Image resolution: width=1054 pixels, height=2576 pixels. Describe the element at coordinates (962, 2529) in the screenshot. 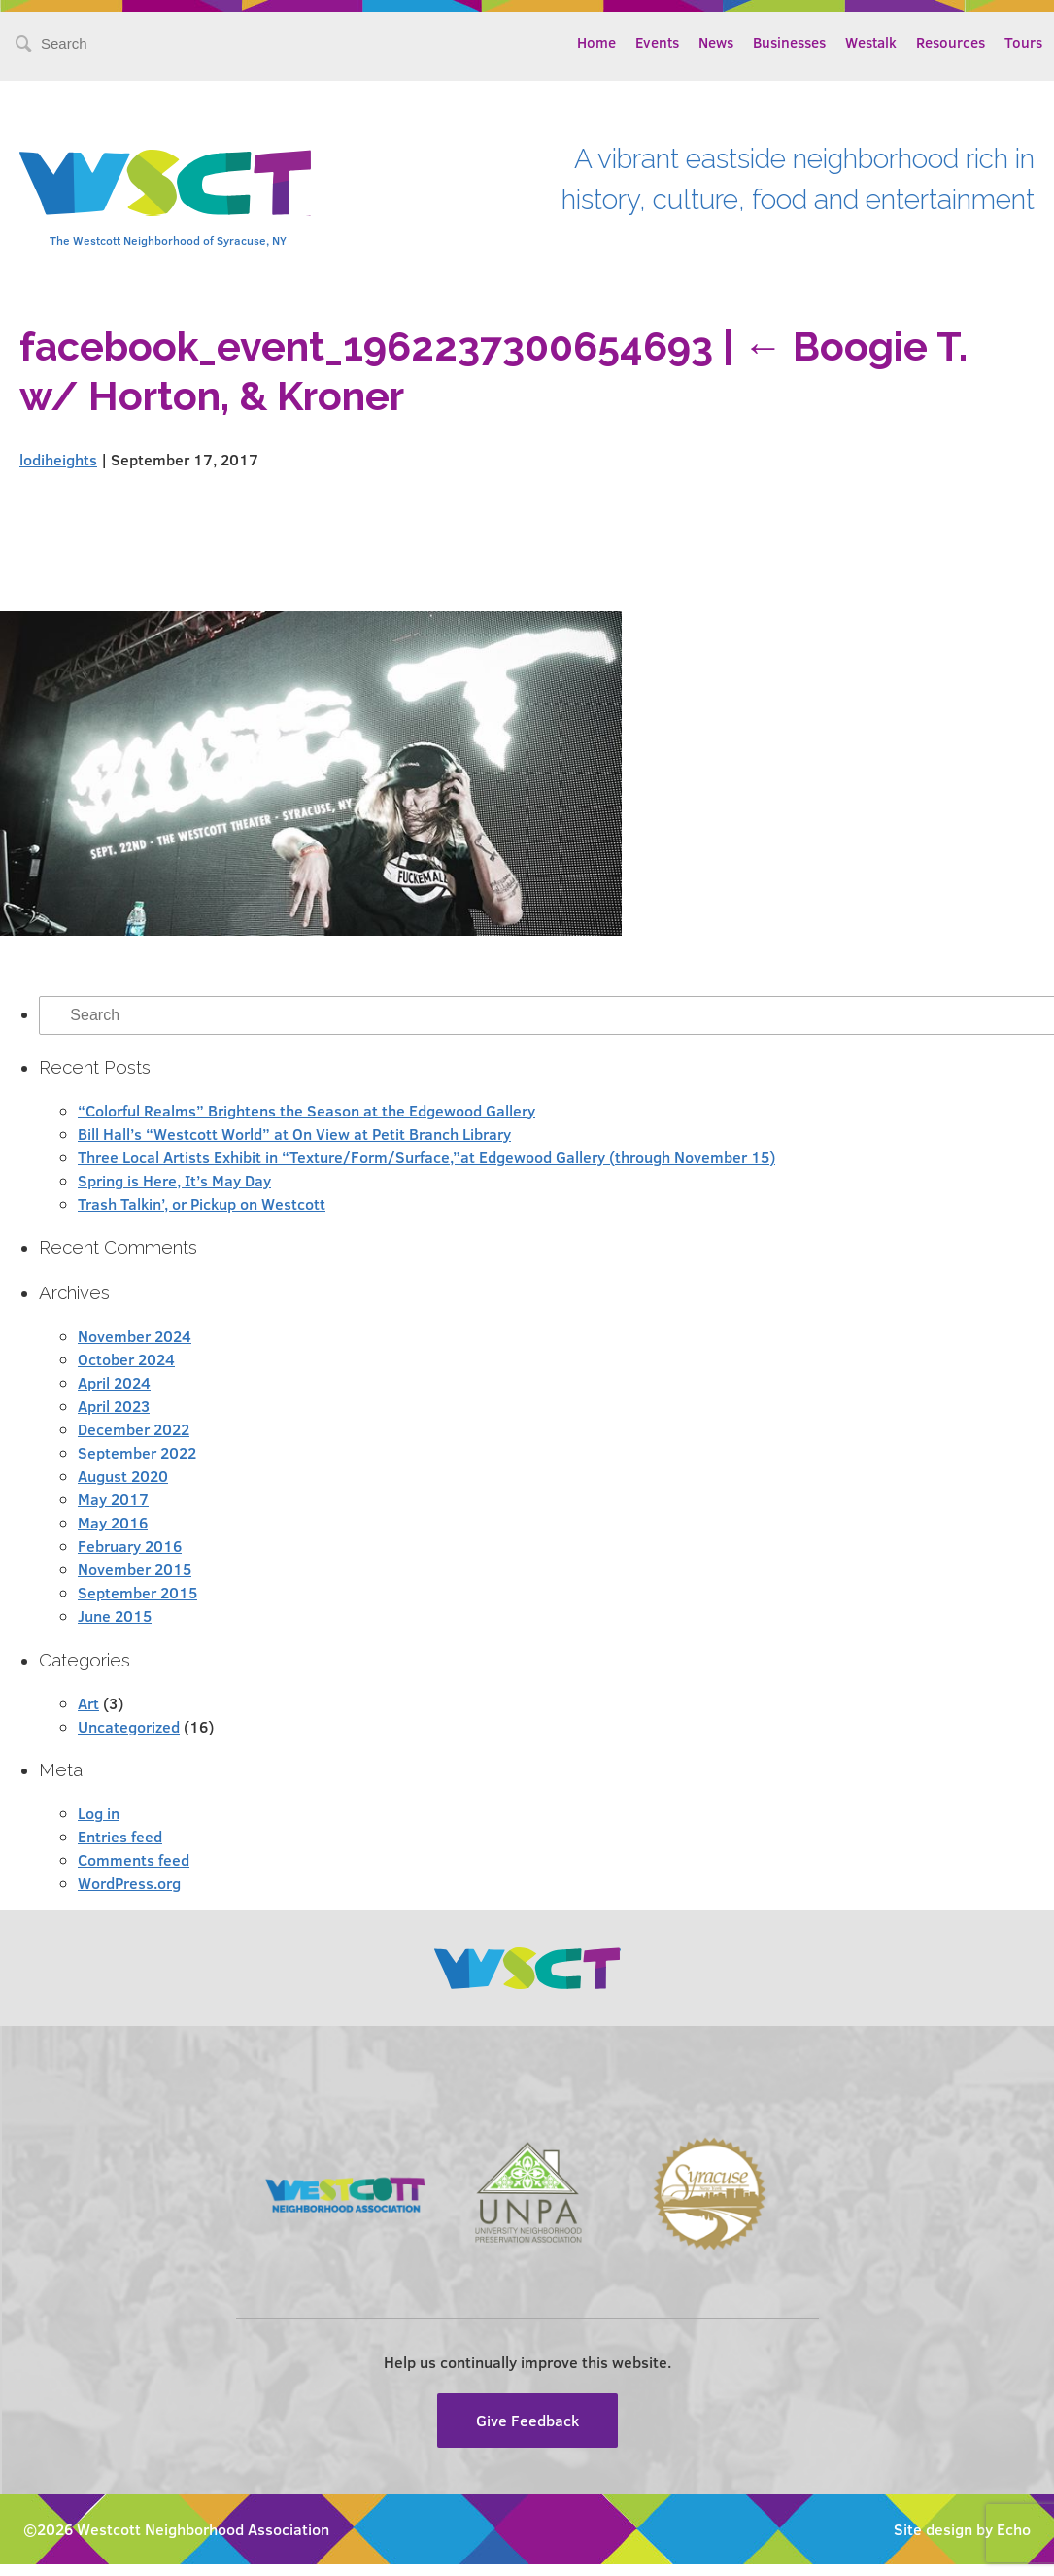

I see `Site design by Echo` at that location.